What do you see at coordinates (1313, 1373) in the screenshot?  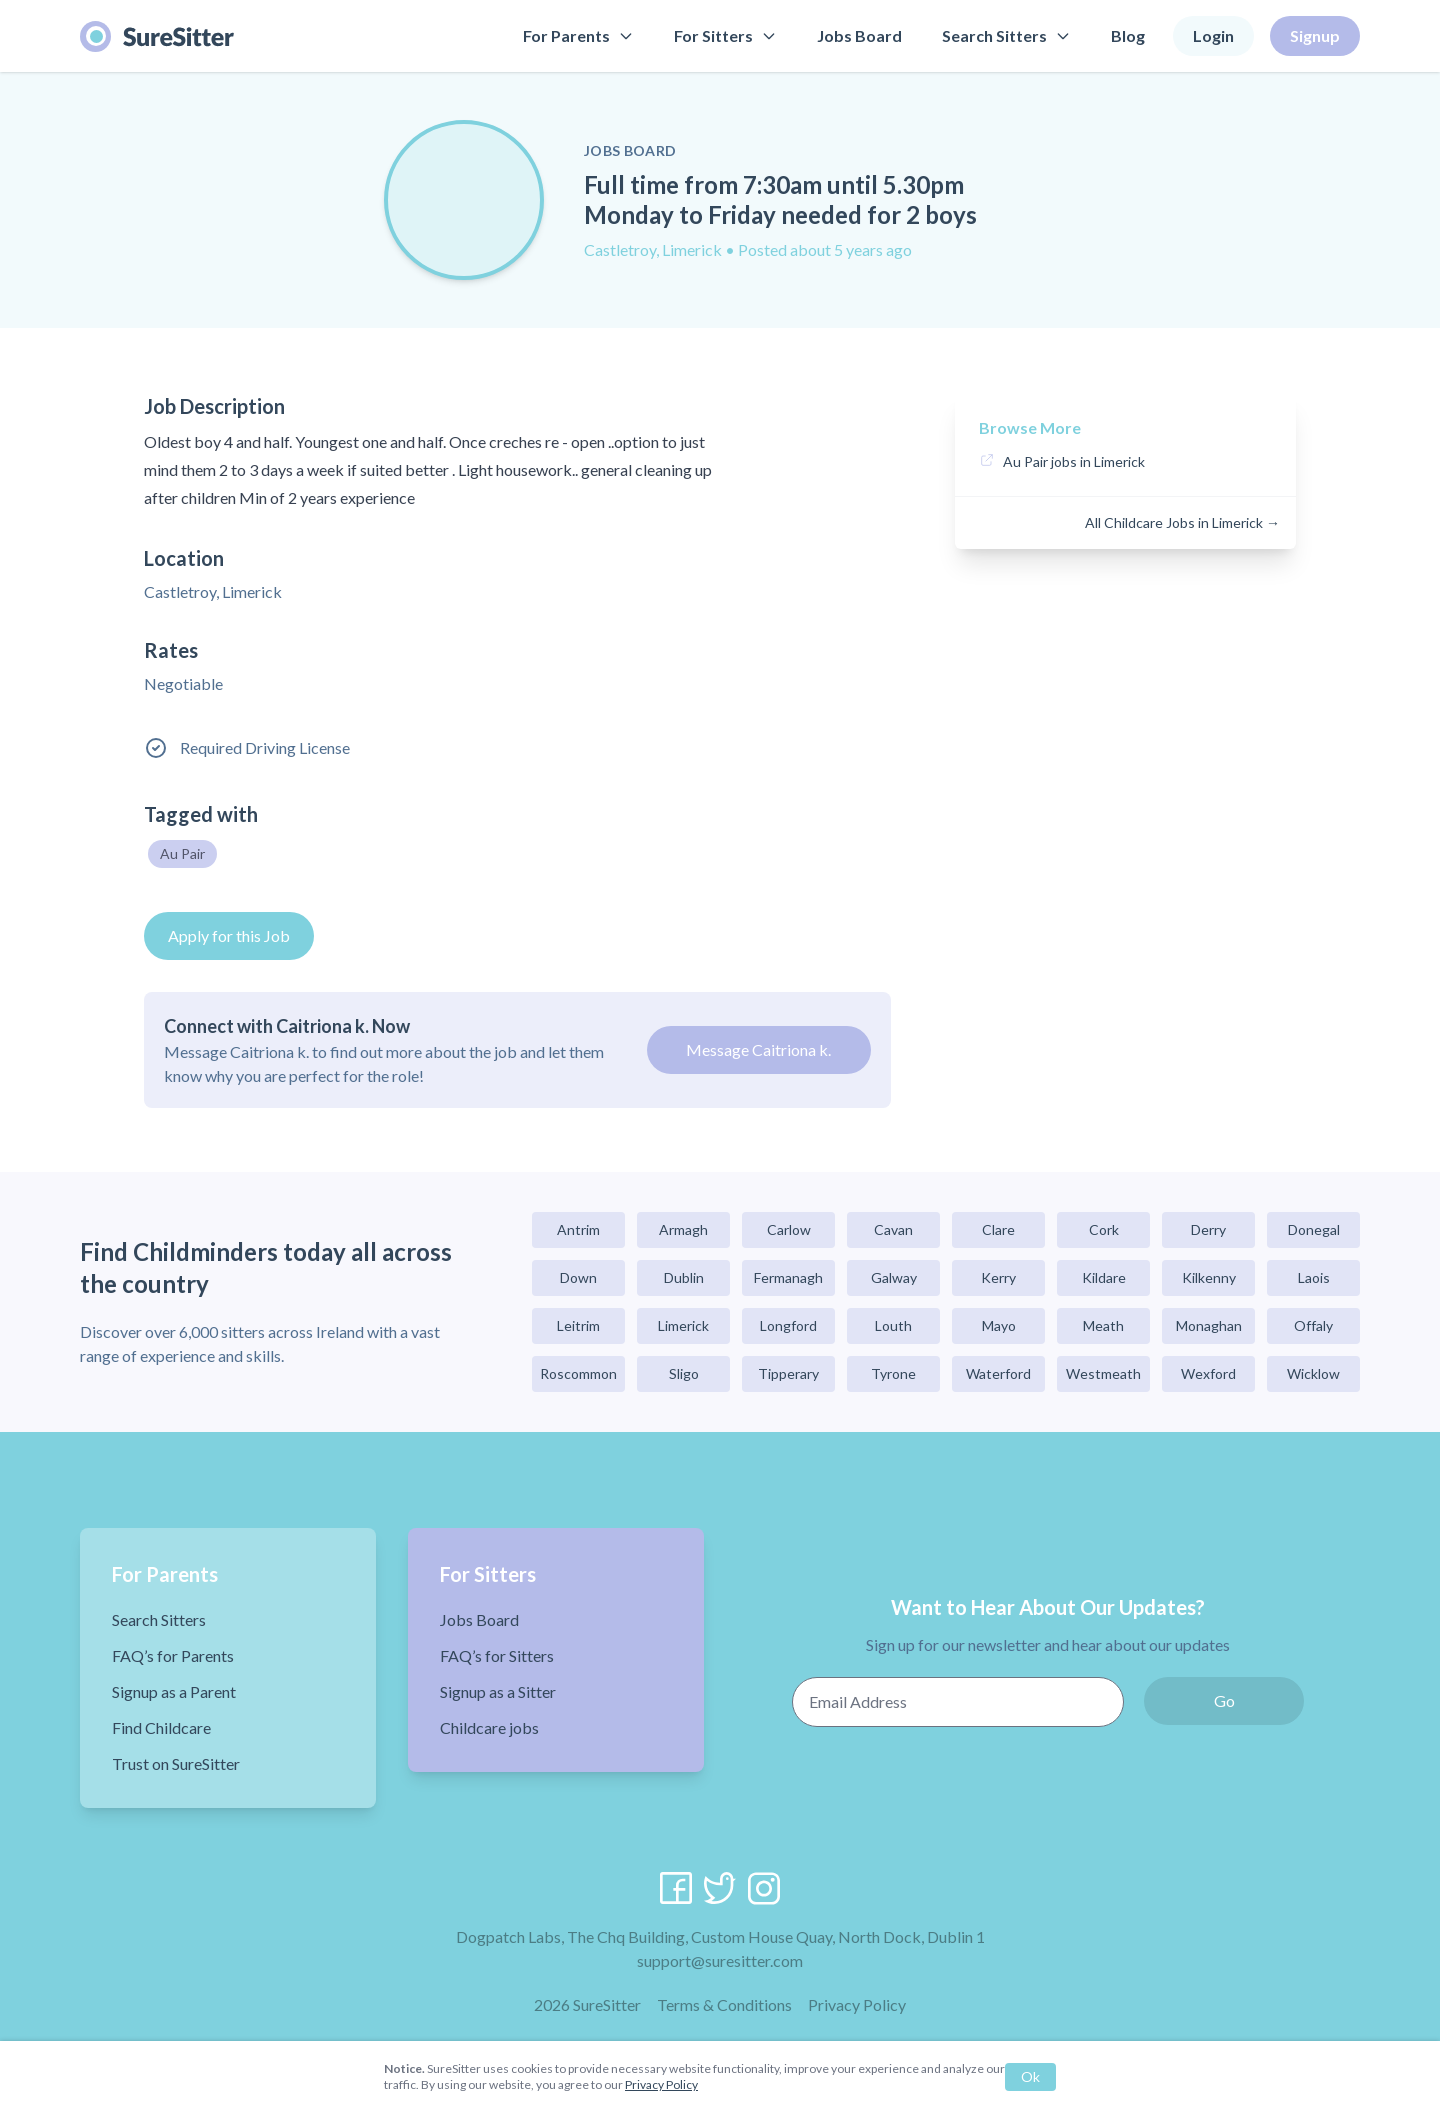 I see `Wicklow` at bounding box center [1313, 1373].